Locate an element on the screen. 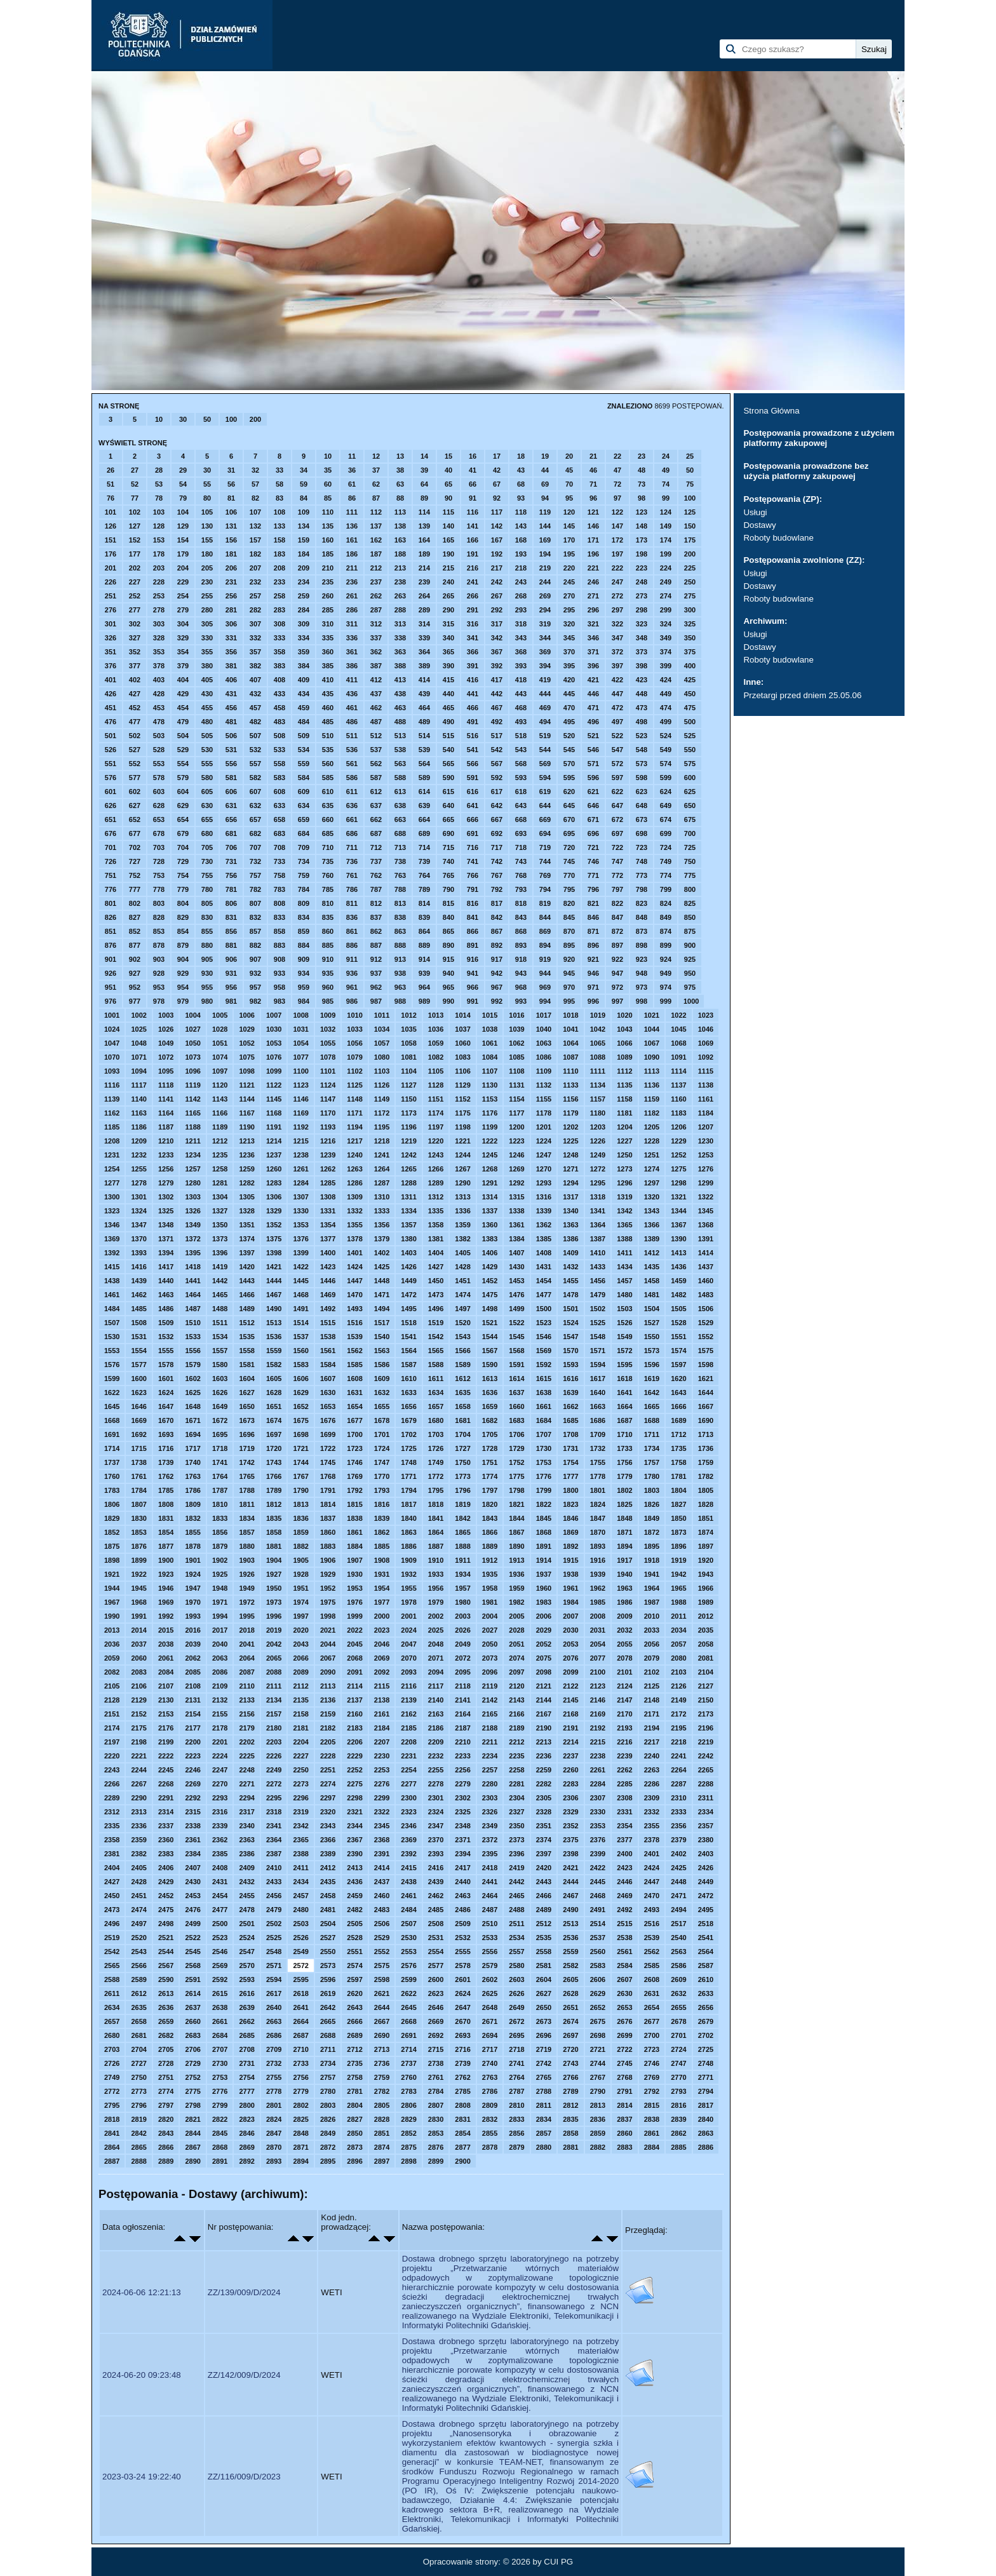  2490 is located at coordinates (570, 1909).